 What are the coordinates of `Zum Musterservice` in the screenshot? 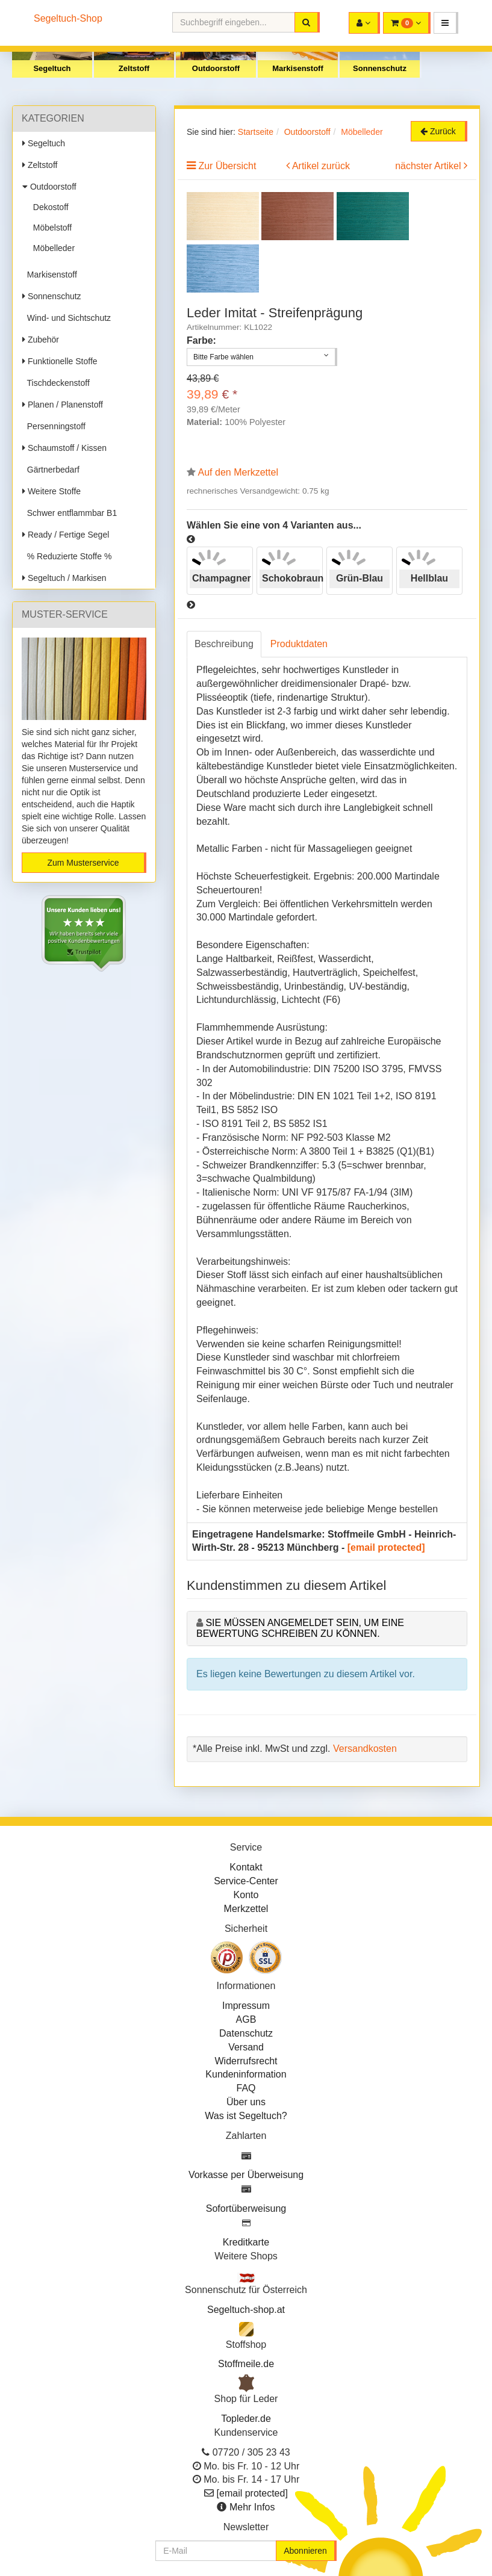 It's located at (83, 862).